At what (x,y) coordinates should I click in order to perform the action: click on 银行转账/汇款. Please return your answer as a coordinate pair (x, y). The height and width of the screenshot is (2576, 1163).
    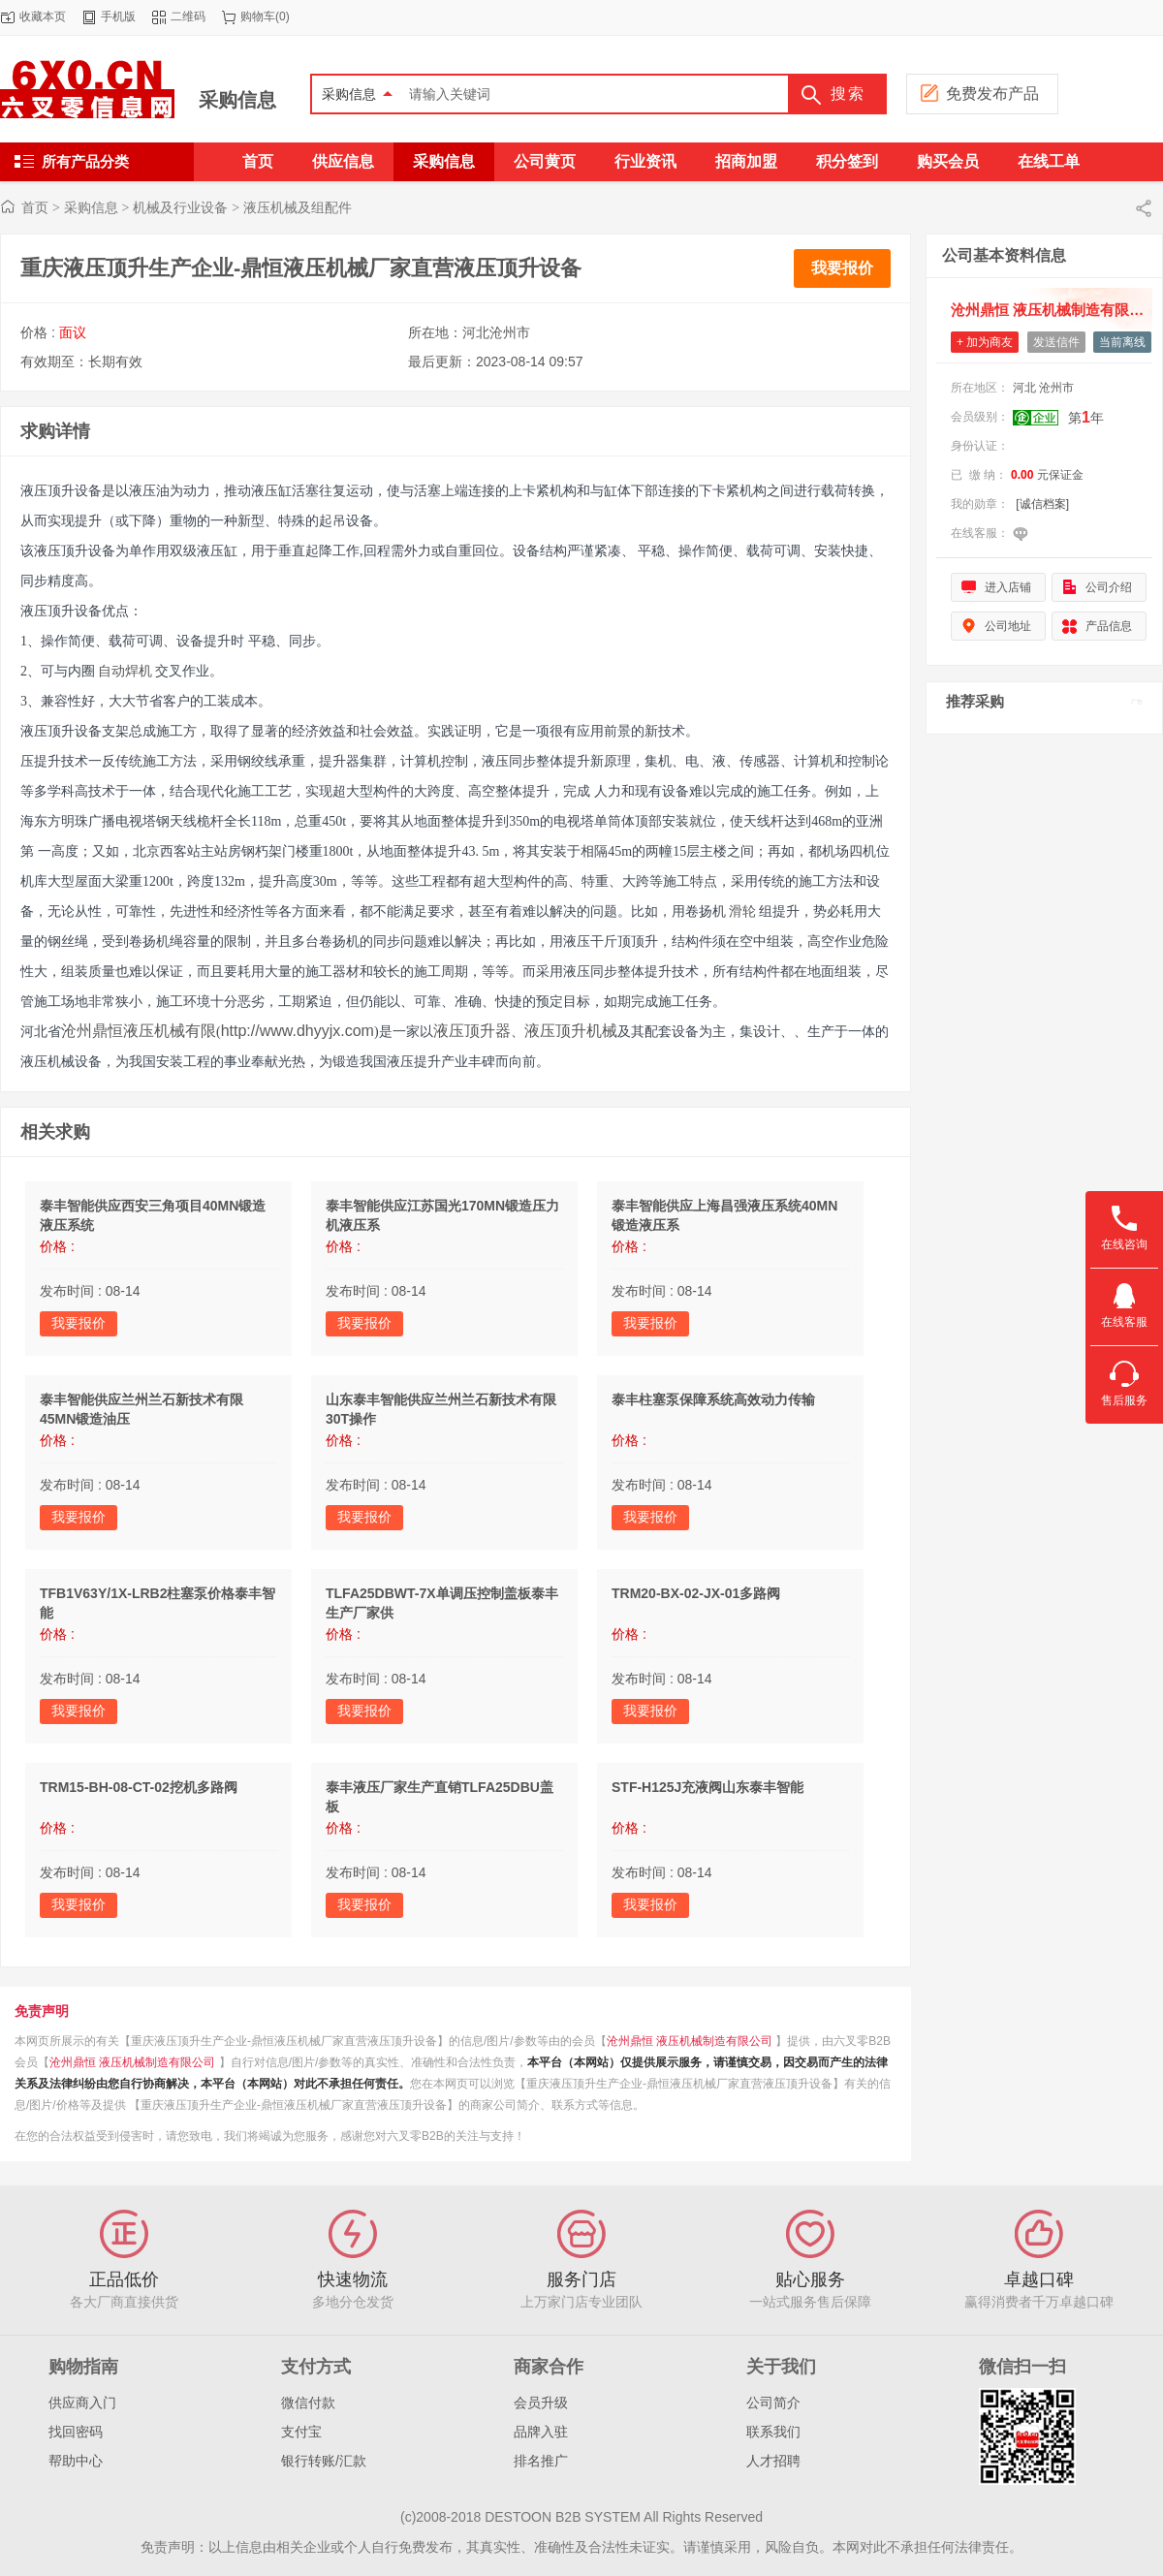
    Looking at the image, I should click on (323, 2460).